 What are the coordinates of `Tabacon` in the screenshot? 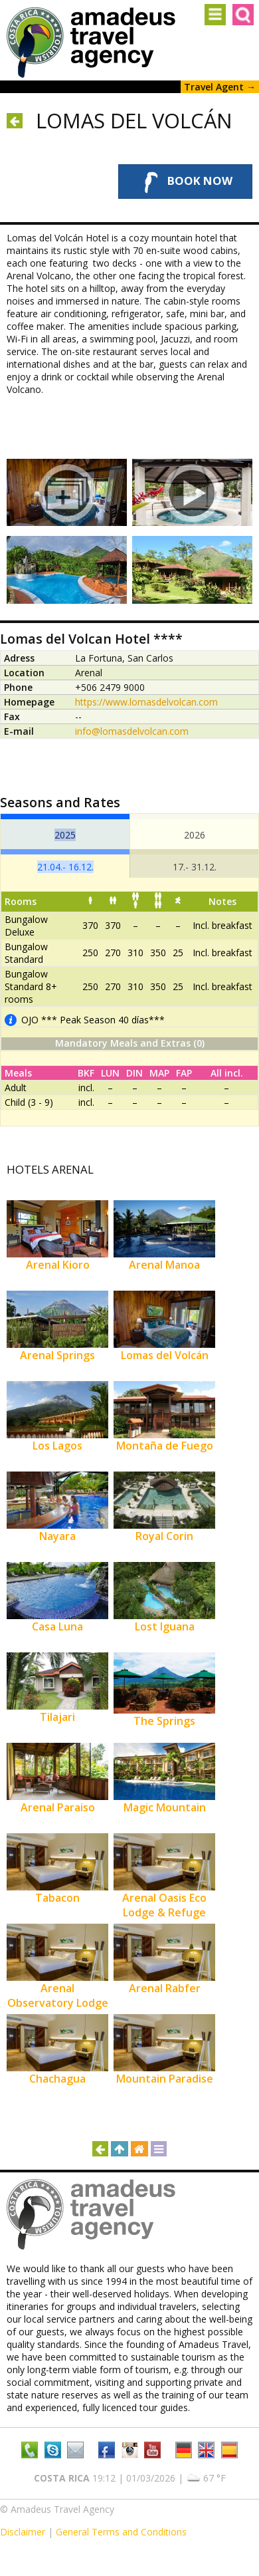 It's located at (57, 1897).